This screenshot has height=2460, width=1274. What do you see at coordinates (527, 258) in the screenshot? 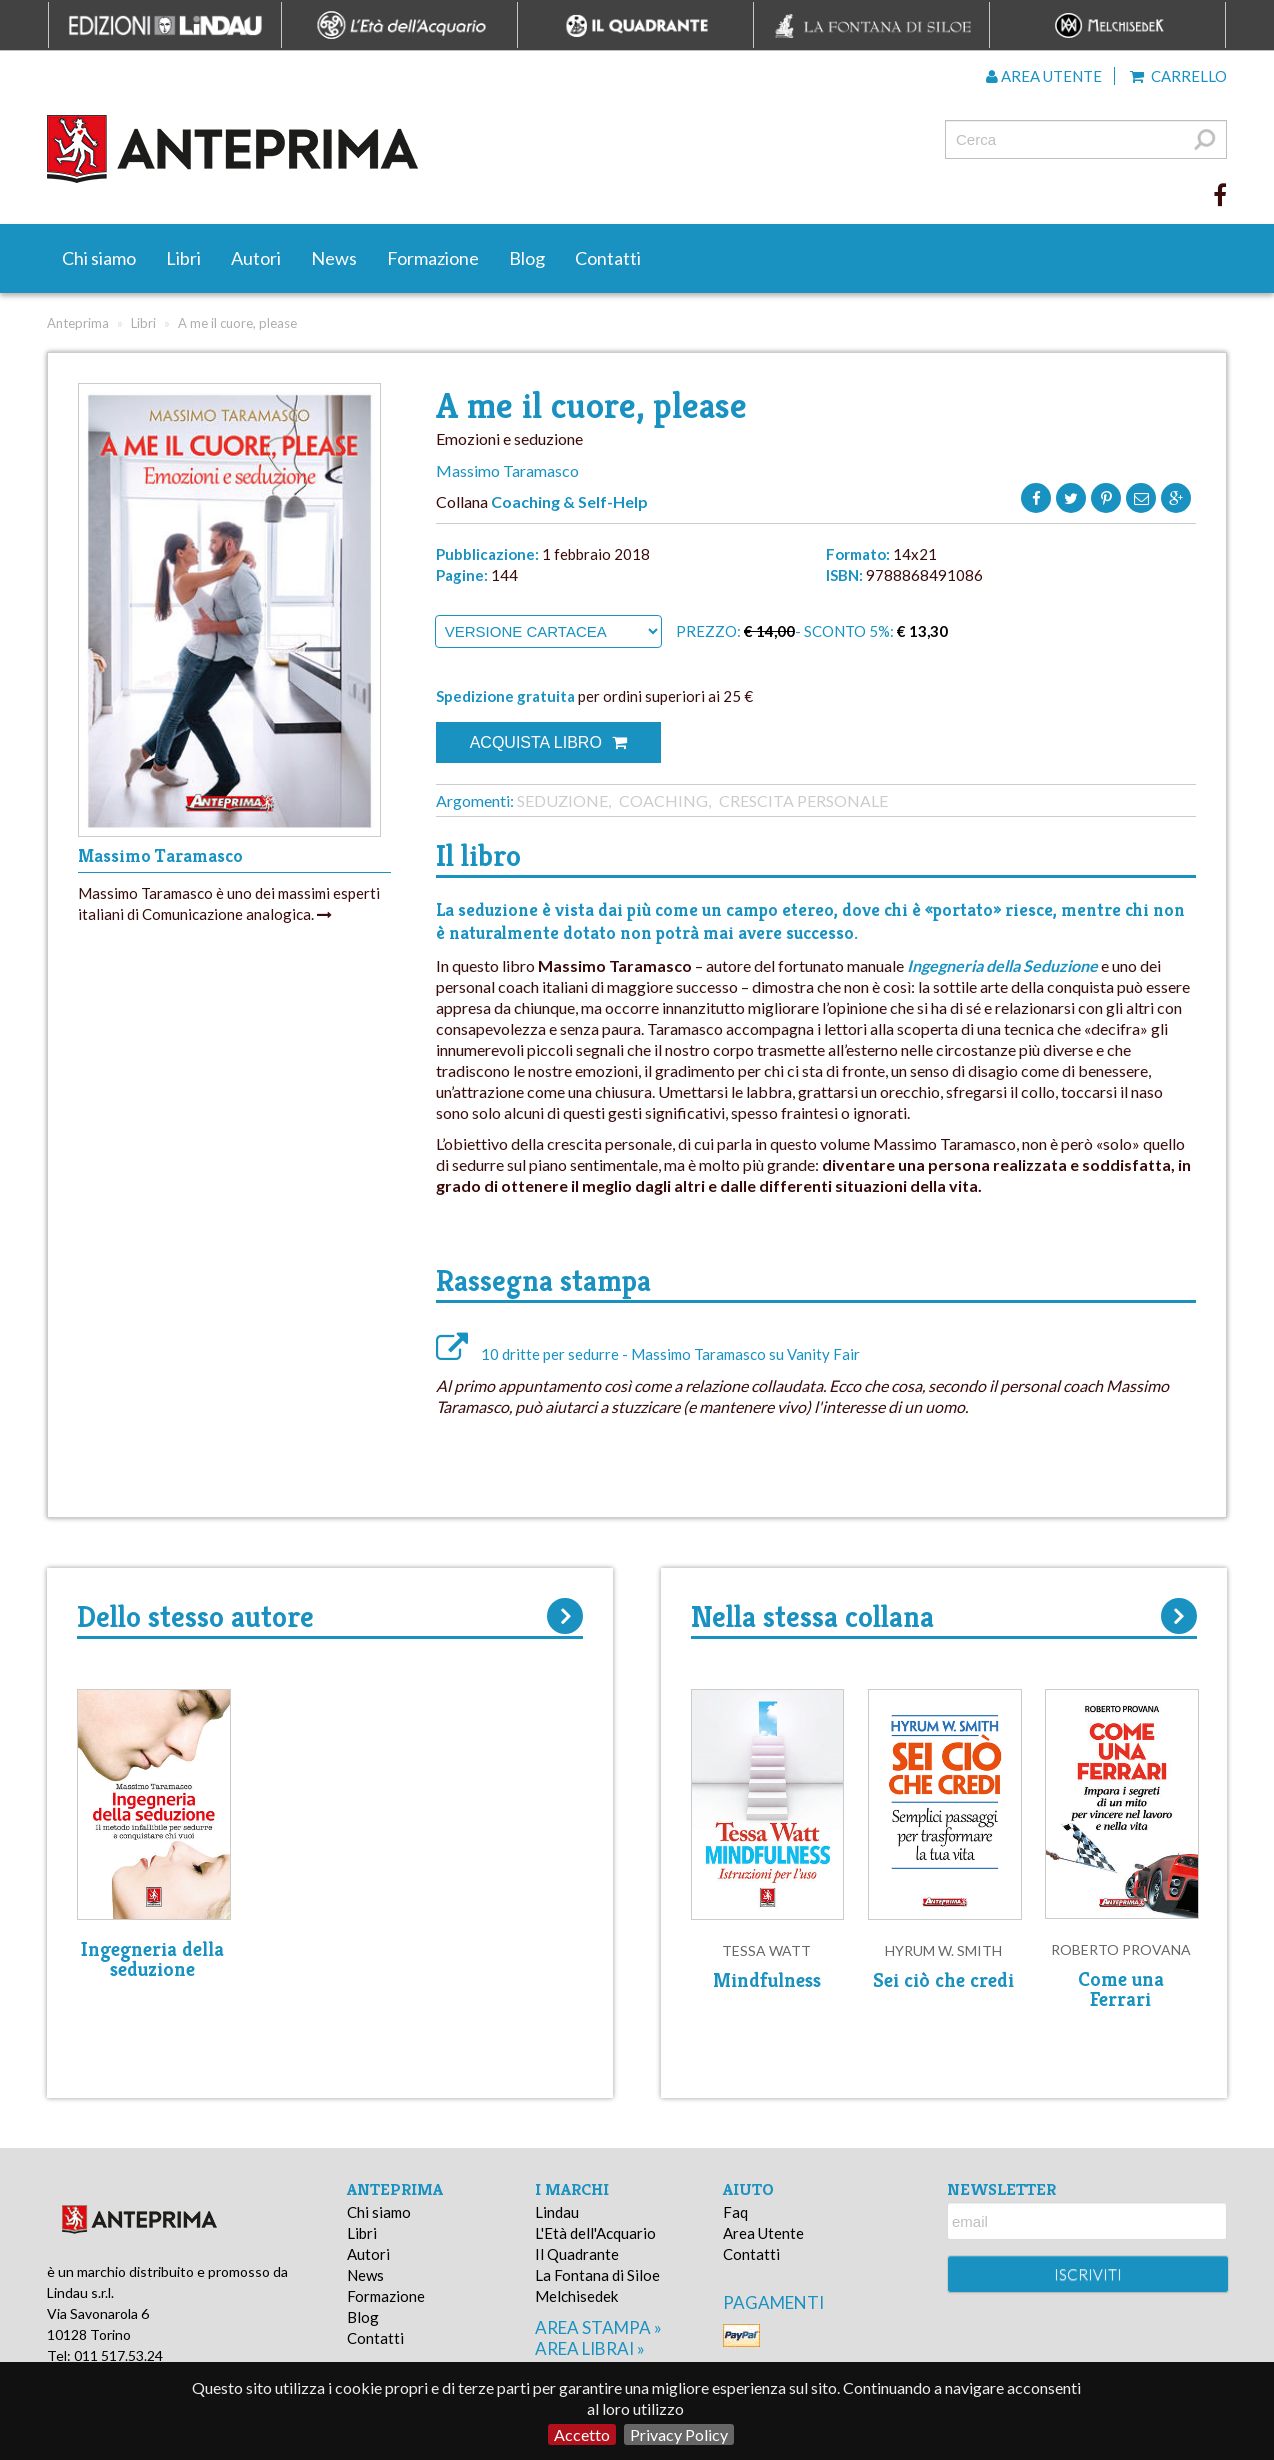
I see `Blog` at bounding box center [527, 258].